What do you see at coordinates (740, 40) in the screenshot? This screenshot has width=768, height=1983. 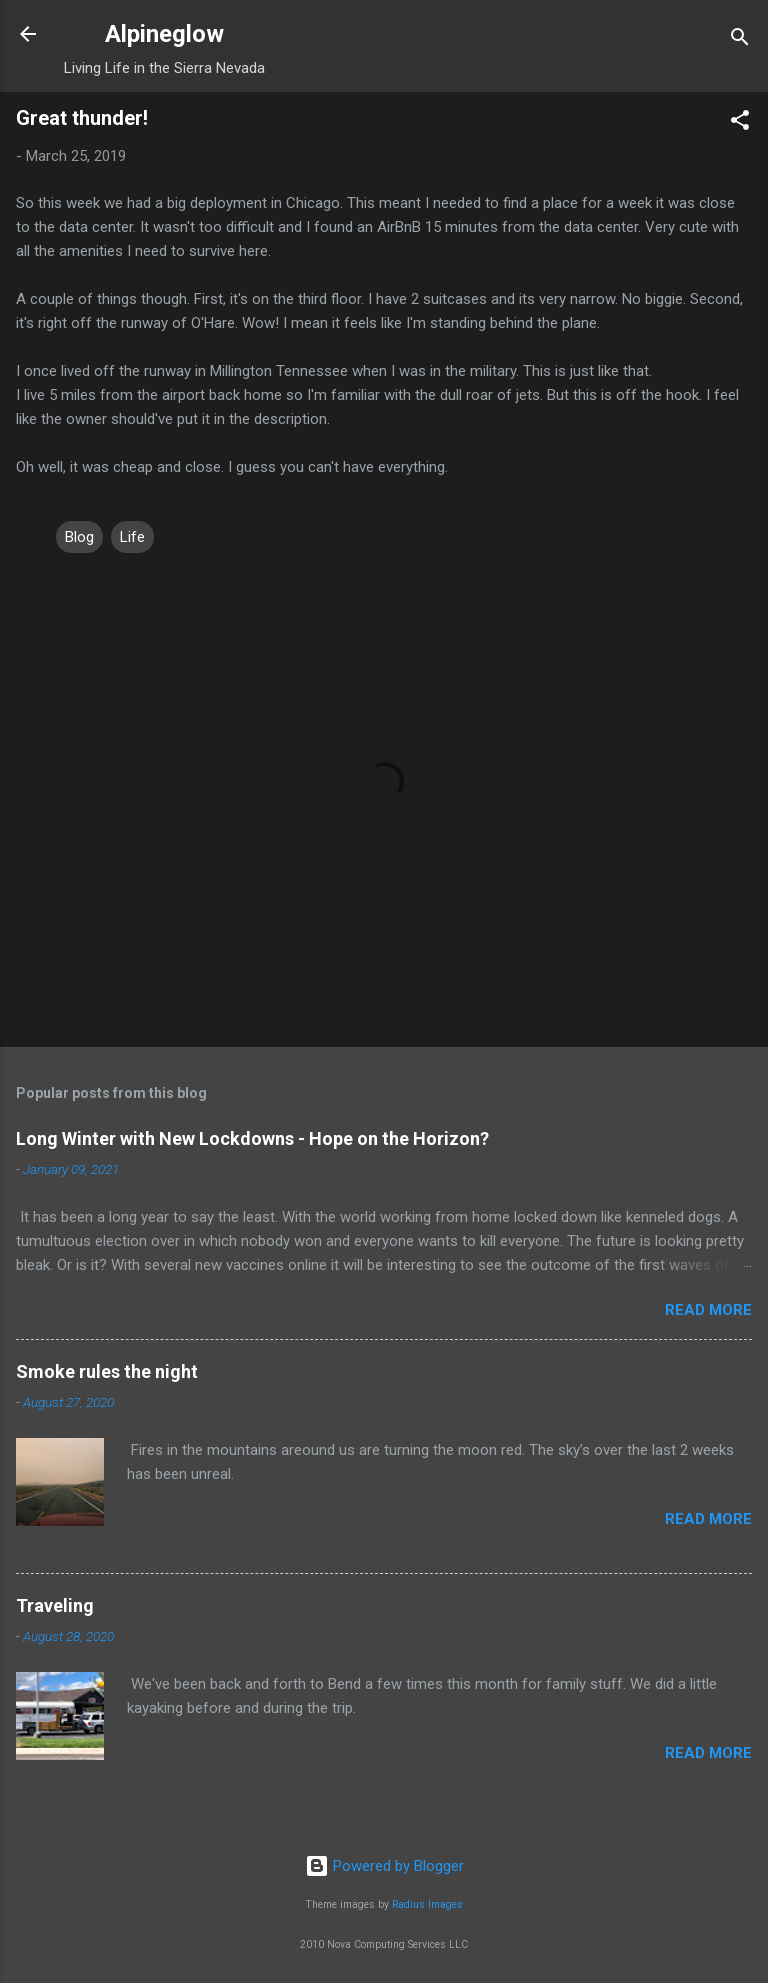 I see `[Search]` at bounding box center [740, 40].